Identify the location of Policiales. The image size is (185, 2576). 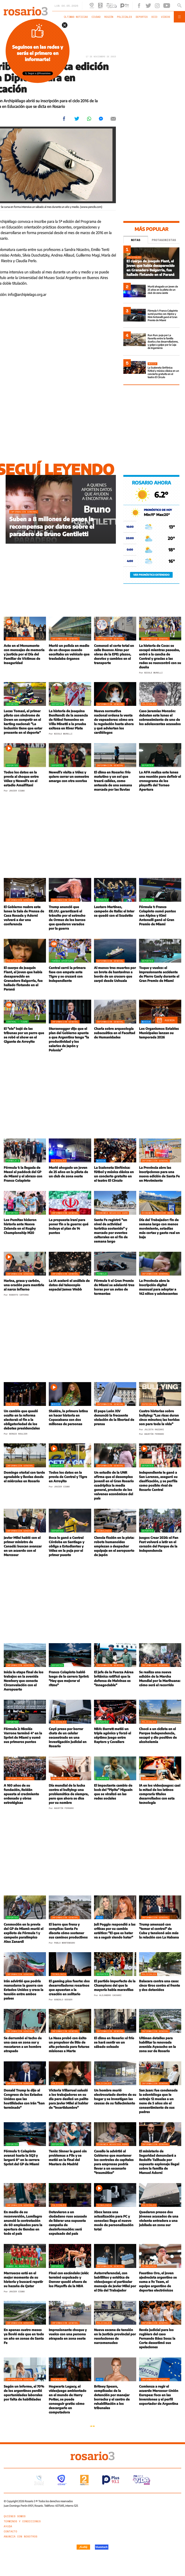
(124, 17).